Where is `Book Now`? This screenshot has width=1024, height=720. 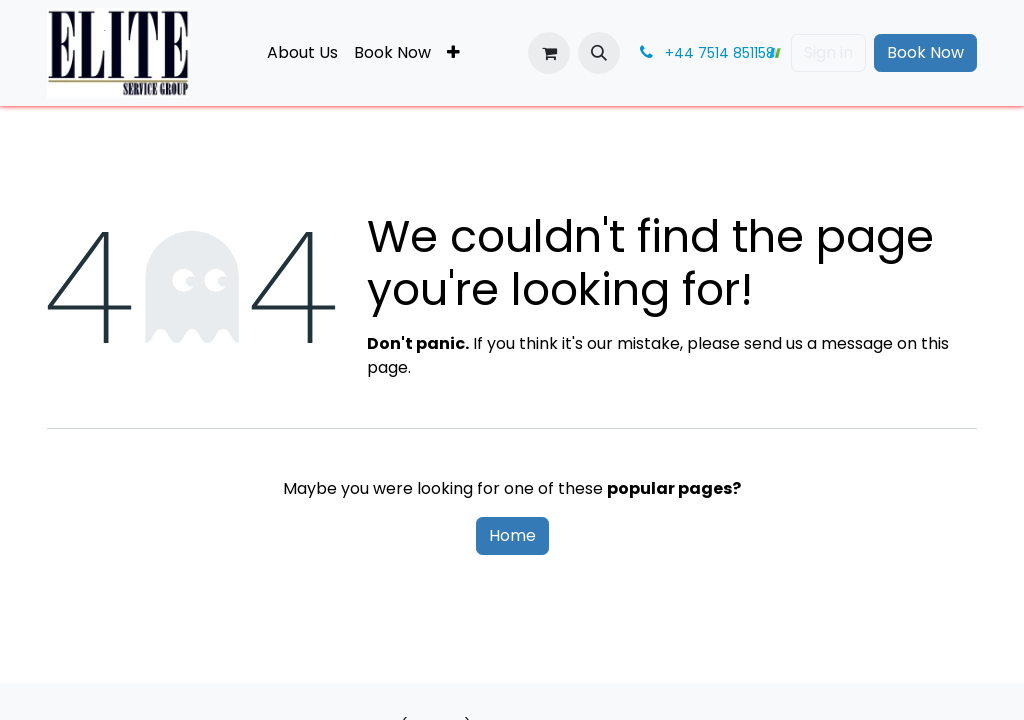 Book Now is located at coordinates (925, 52).